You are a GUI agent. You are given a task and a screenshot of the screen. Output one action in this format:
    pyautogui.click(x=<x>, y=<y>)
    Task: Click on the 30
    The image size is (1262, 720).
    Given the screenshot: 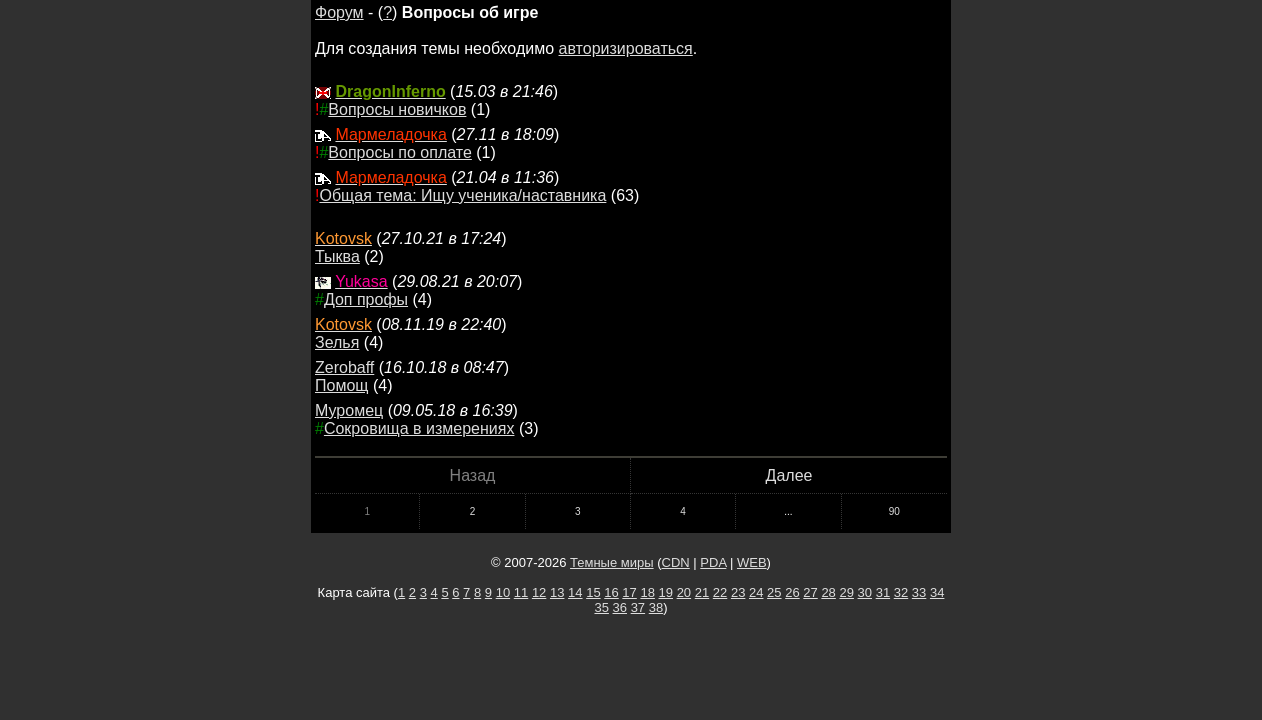 What is the action you would take?
    pyautogui.click(x=865, y=592)
    